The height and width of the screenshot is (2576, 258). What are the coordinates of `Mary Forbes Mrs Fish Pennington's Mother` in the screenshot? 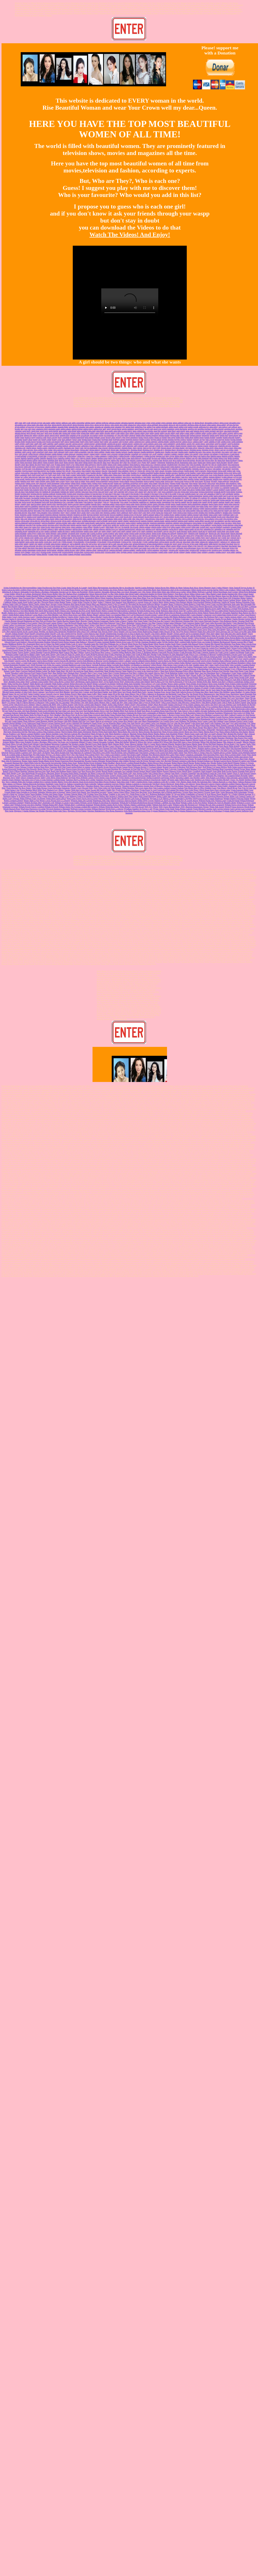 It's located at (34, 736).